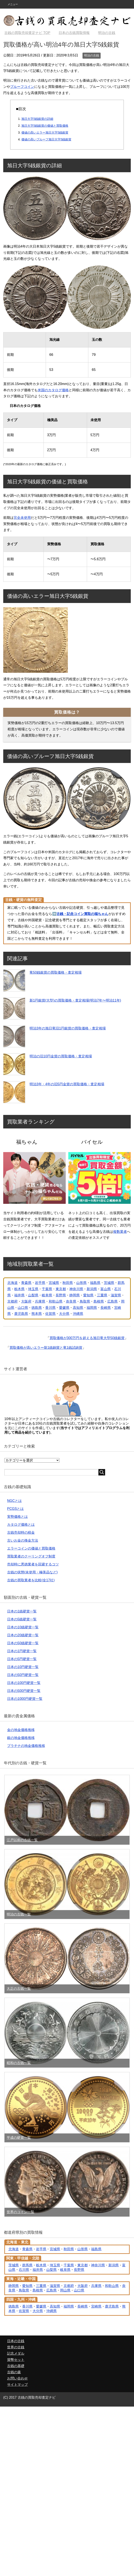 The height and width of the screenshot is (2576, 134). Describe the element at coordinates (40, 1301) in the screenshot. I see `兵庫県` at that location.